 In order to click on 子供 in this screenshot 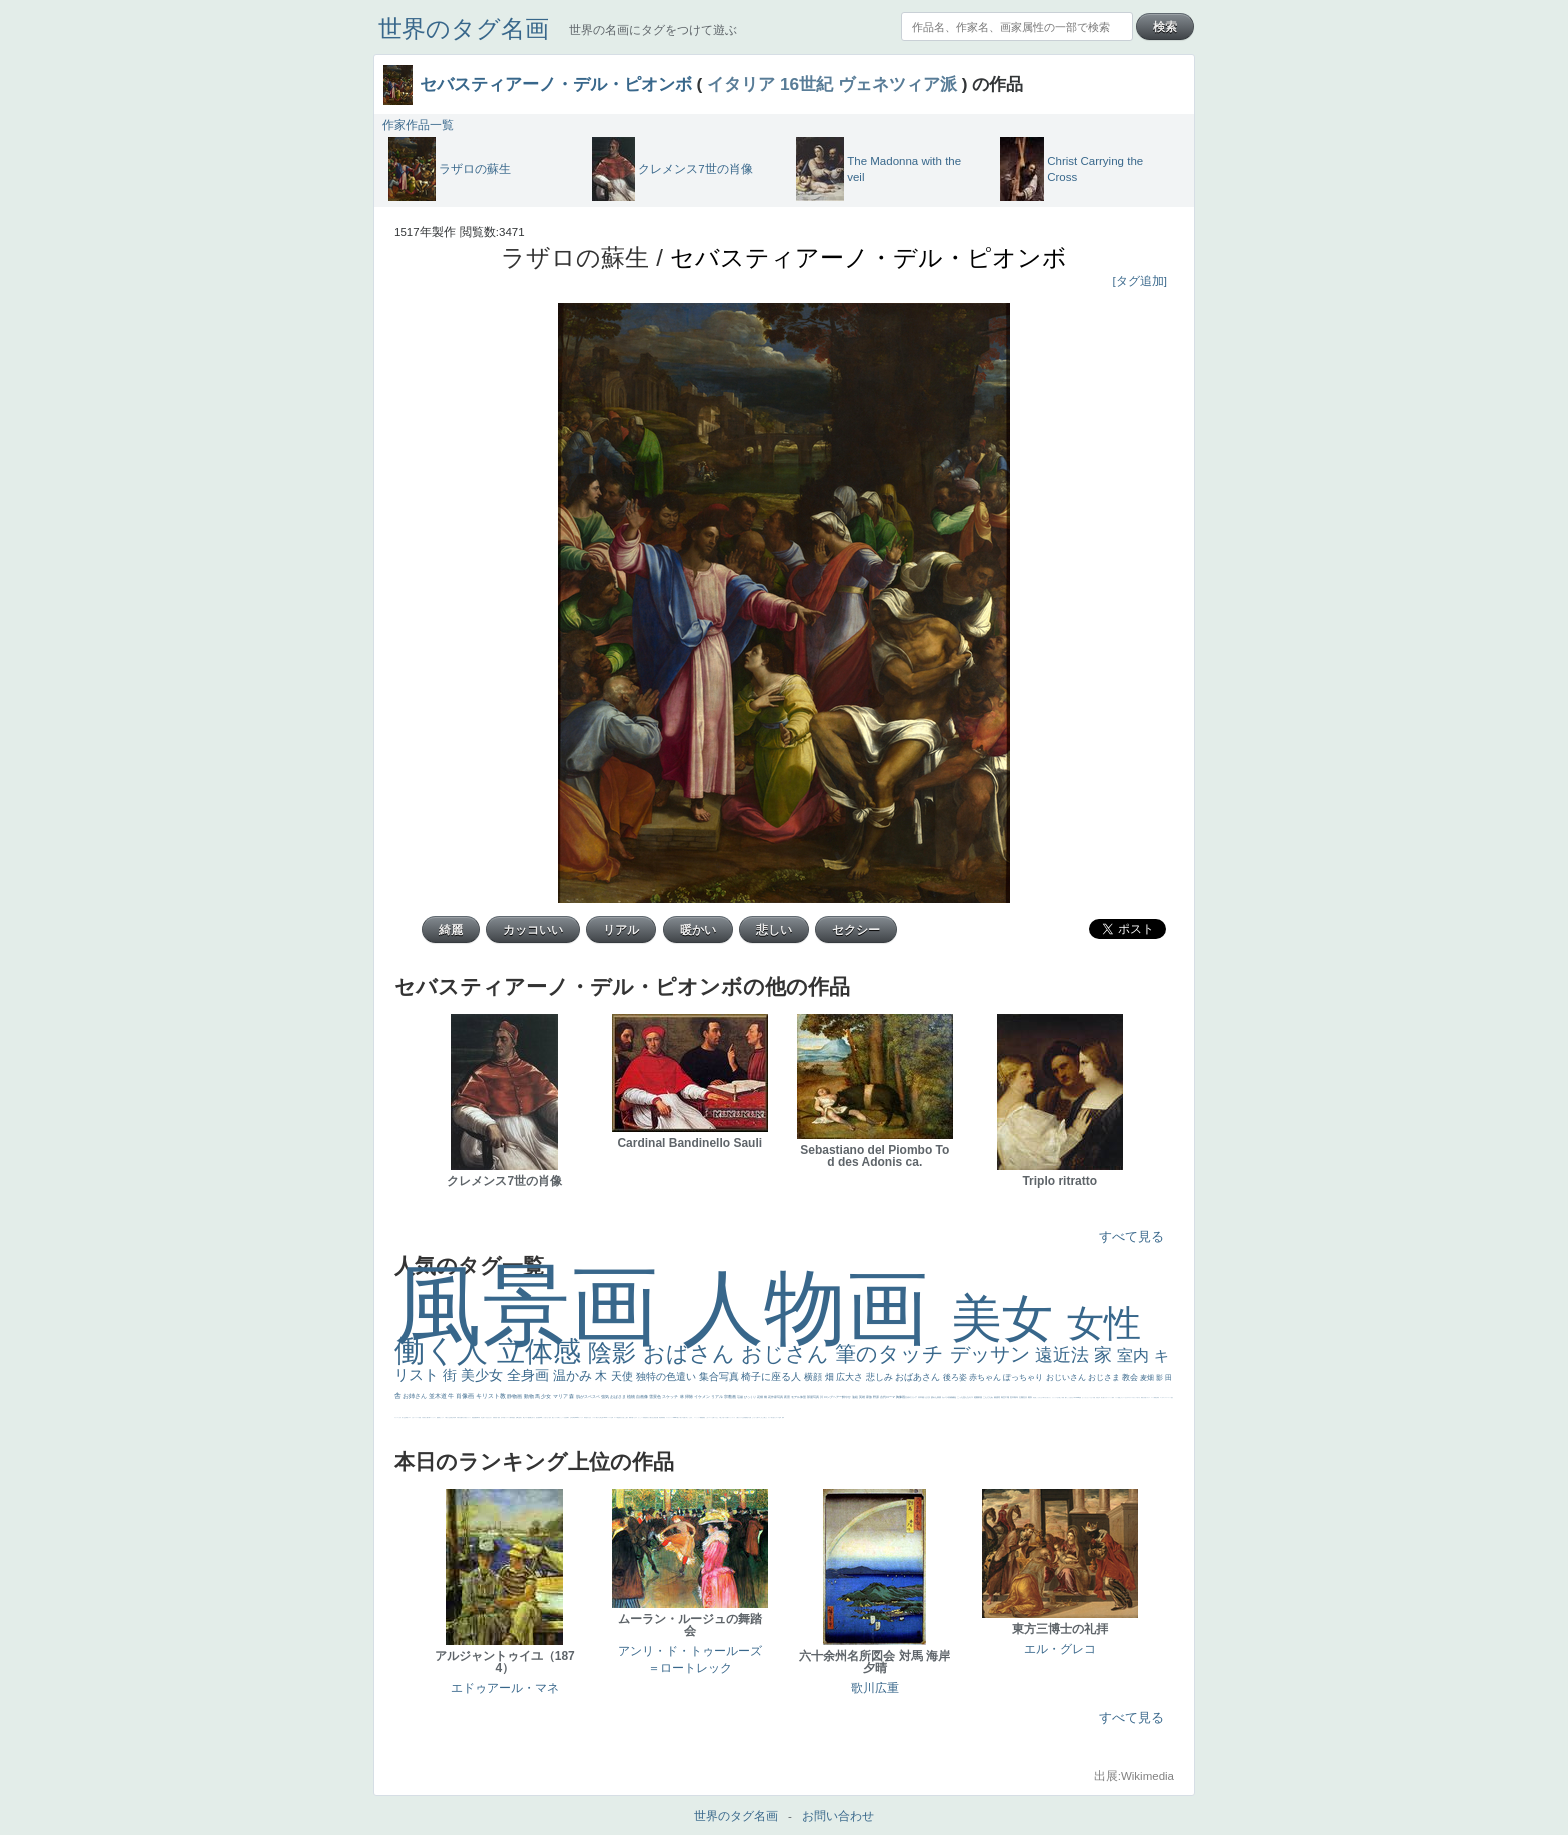, I will do `click(423, 1417)`.